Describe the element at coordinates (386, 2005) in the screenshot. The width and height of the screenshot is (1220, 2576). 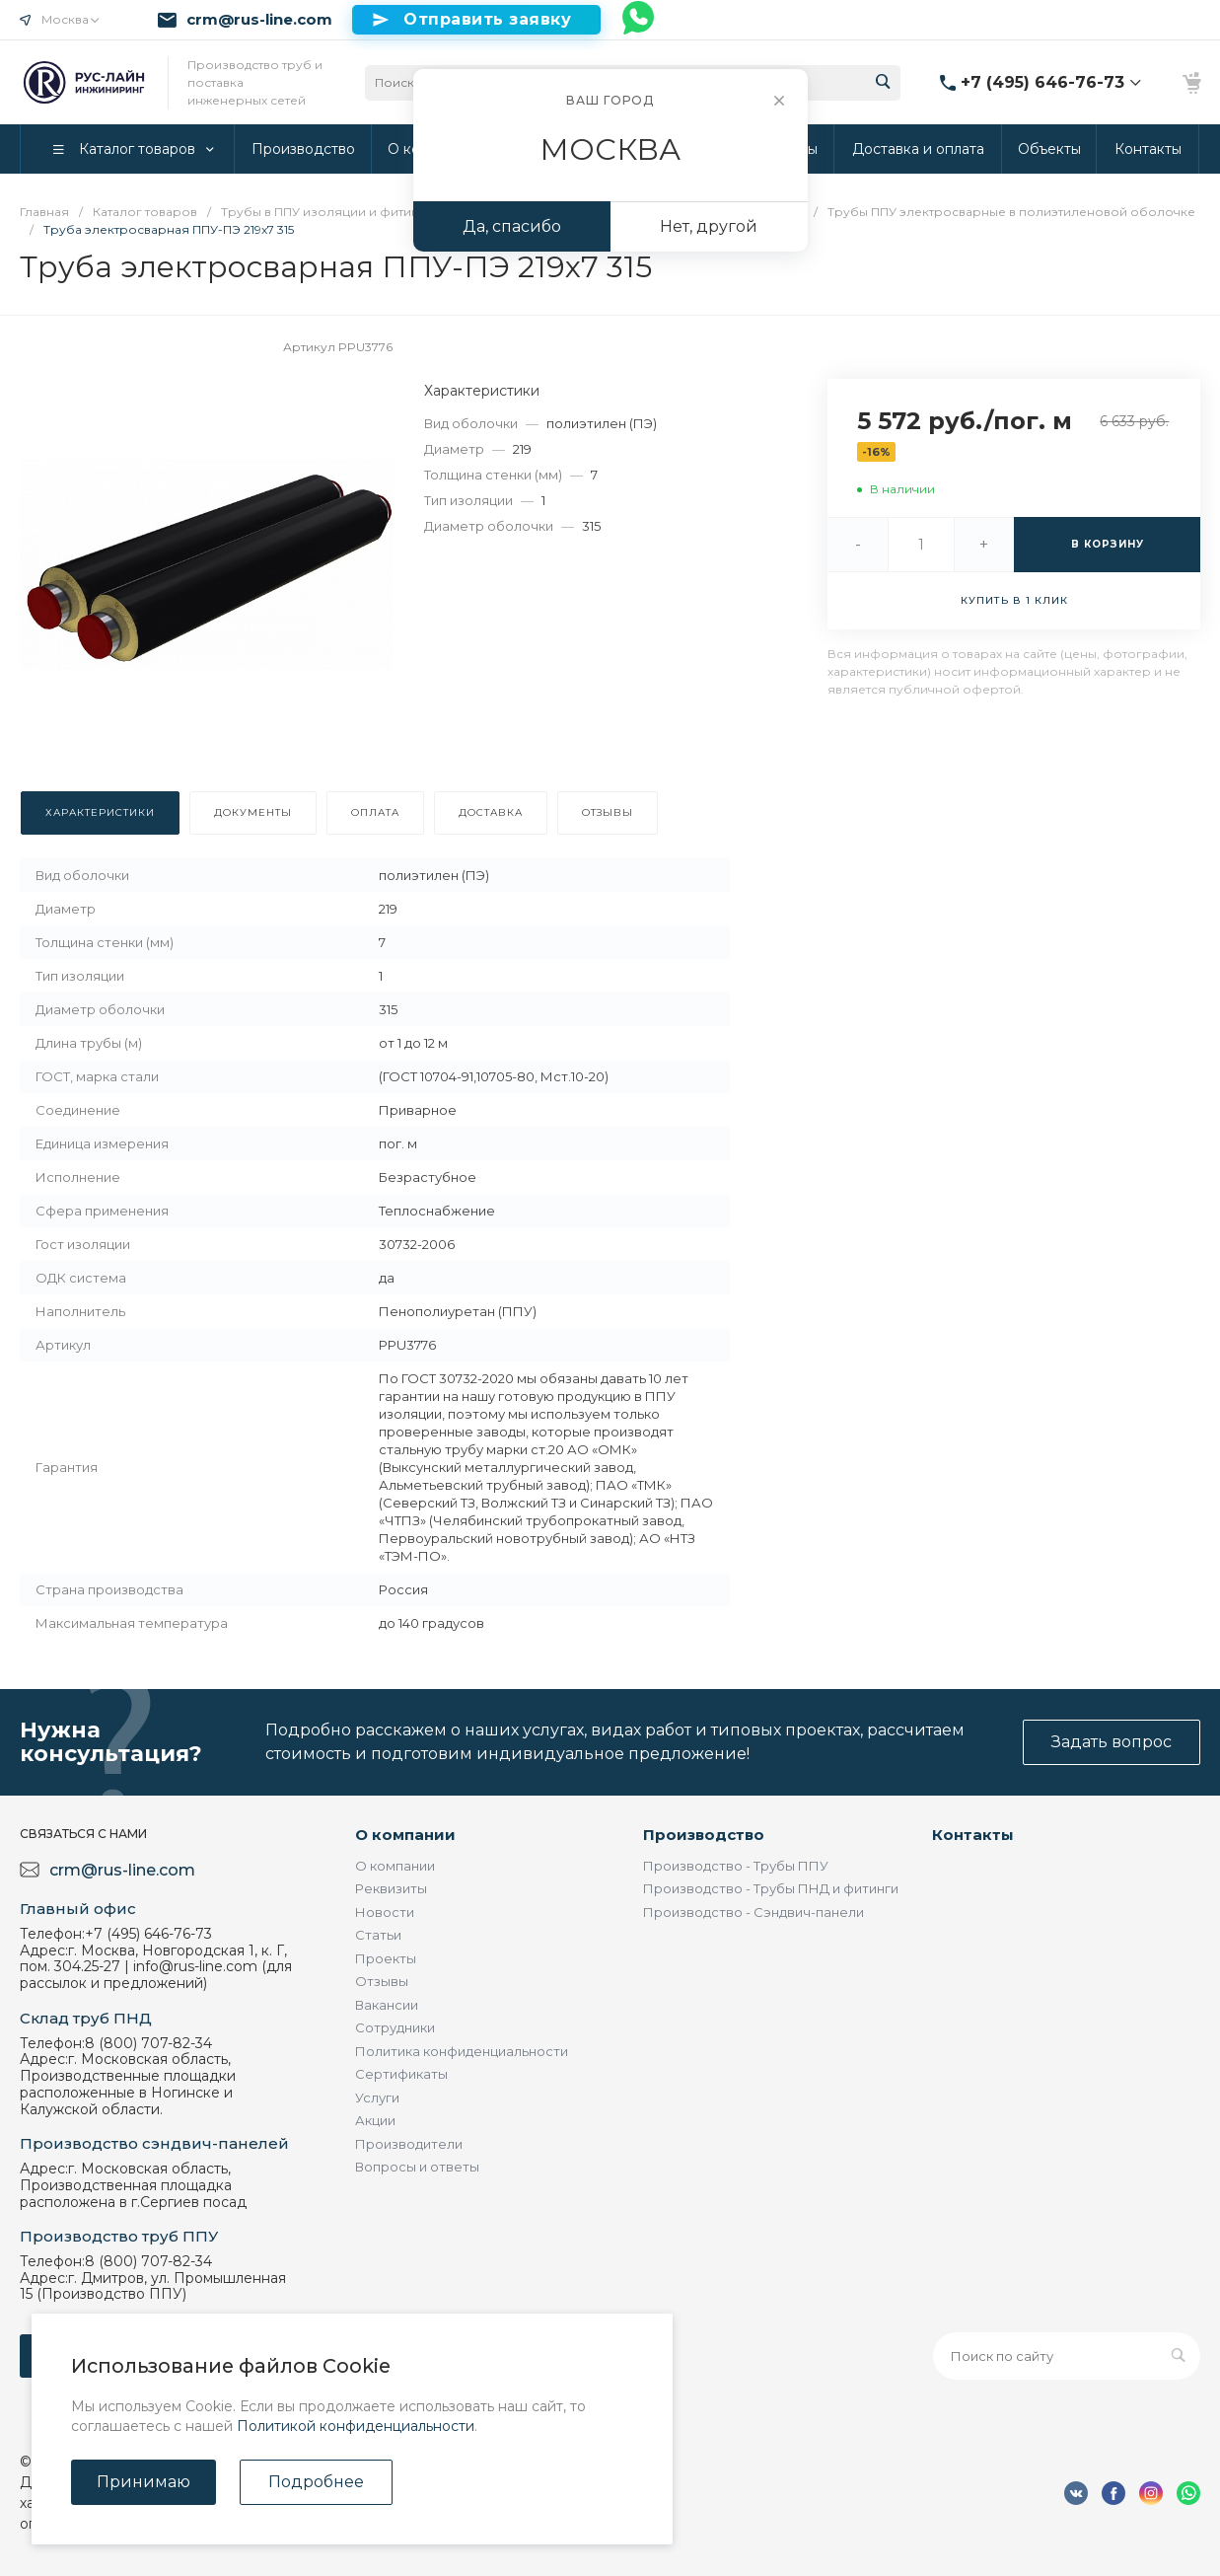
I see `Вакансии` at that location.